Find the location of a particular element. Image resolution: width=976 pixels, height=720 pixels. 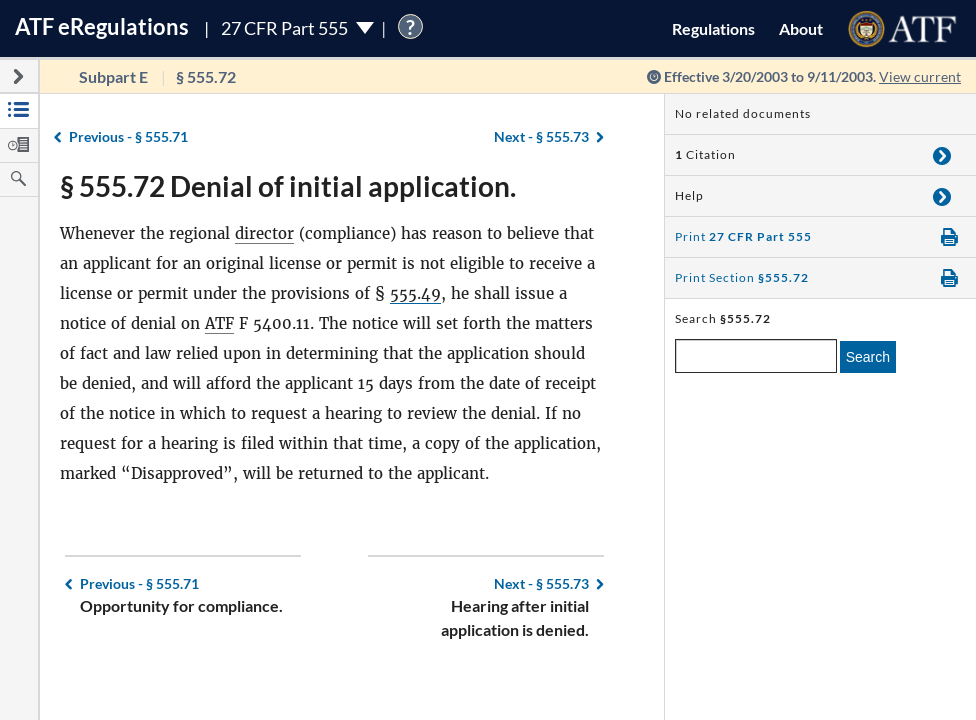

About is located at coordinates (801, 28).